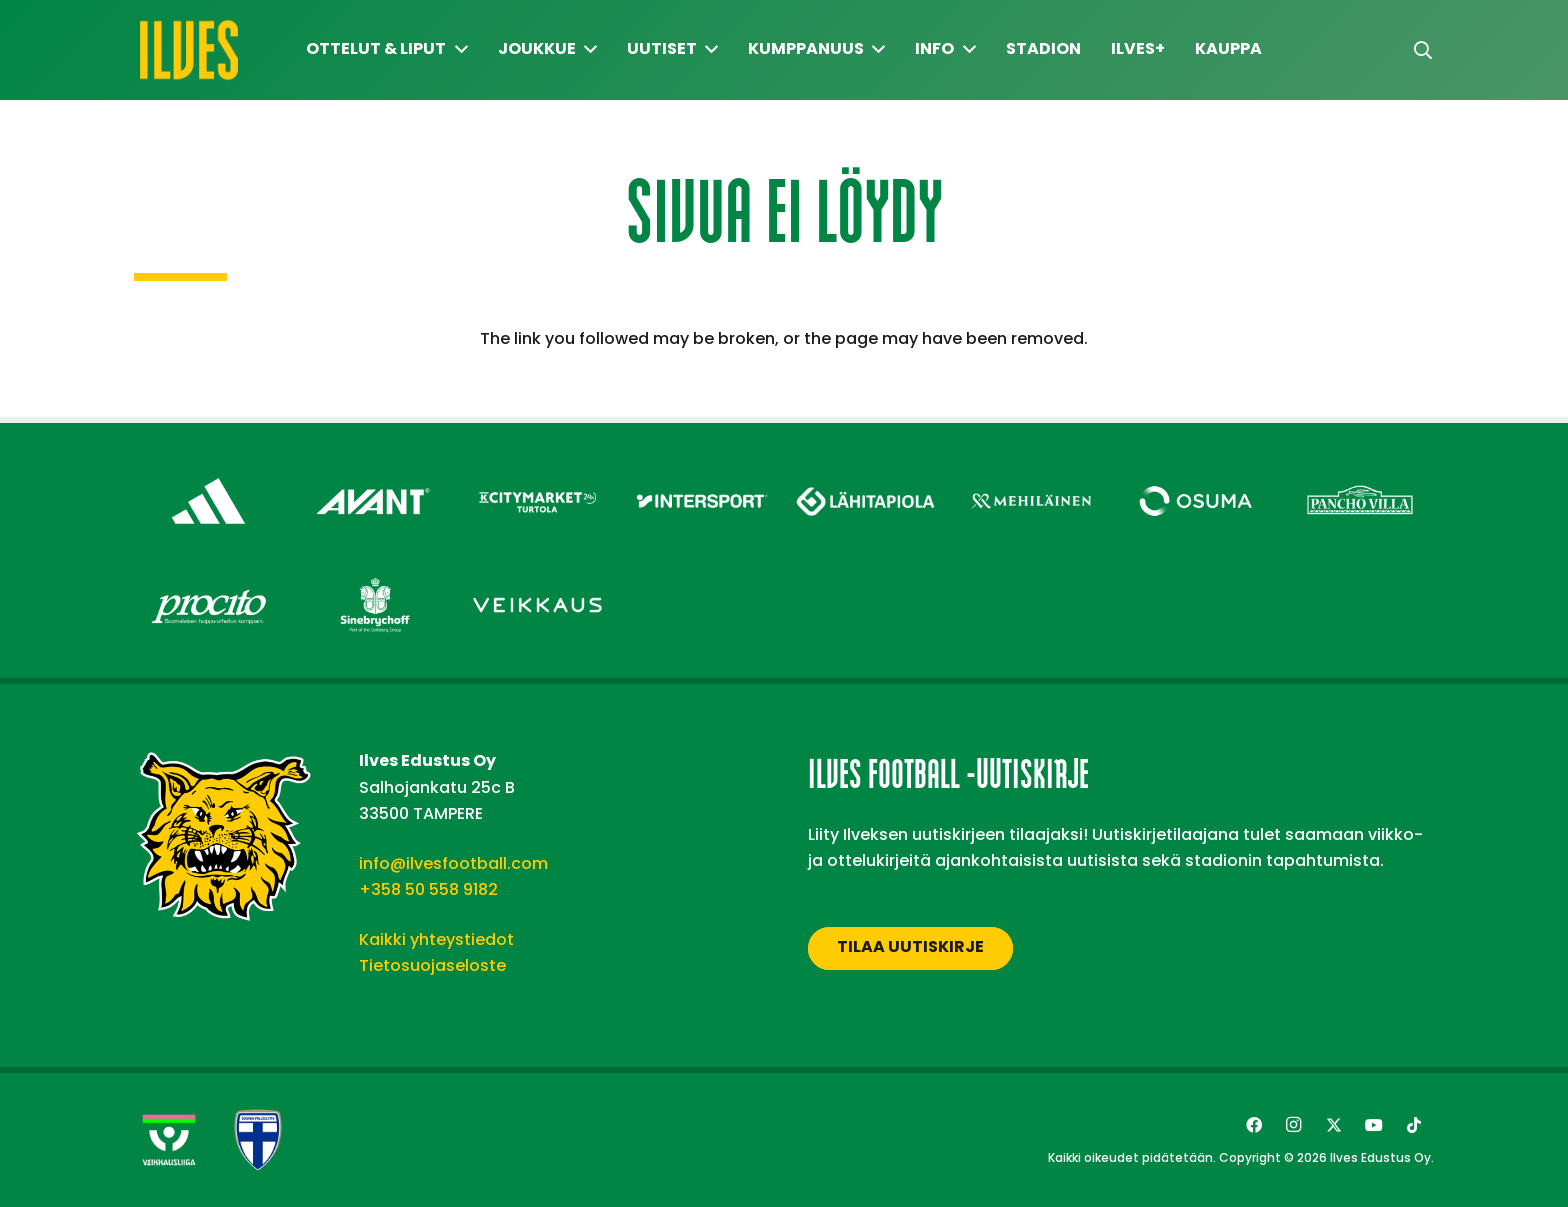  What do you see at coordinates (1360, 472) in the screenshot?
I see `[Pancho Villa – Footer]` at bounding box center [1360, 472].